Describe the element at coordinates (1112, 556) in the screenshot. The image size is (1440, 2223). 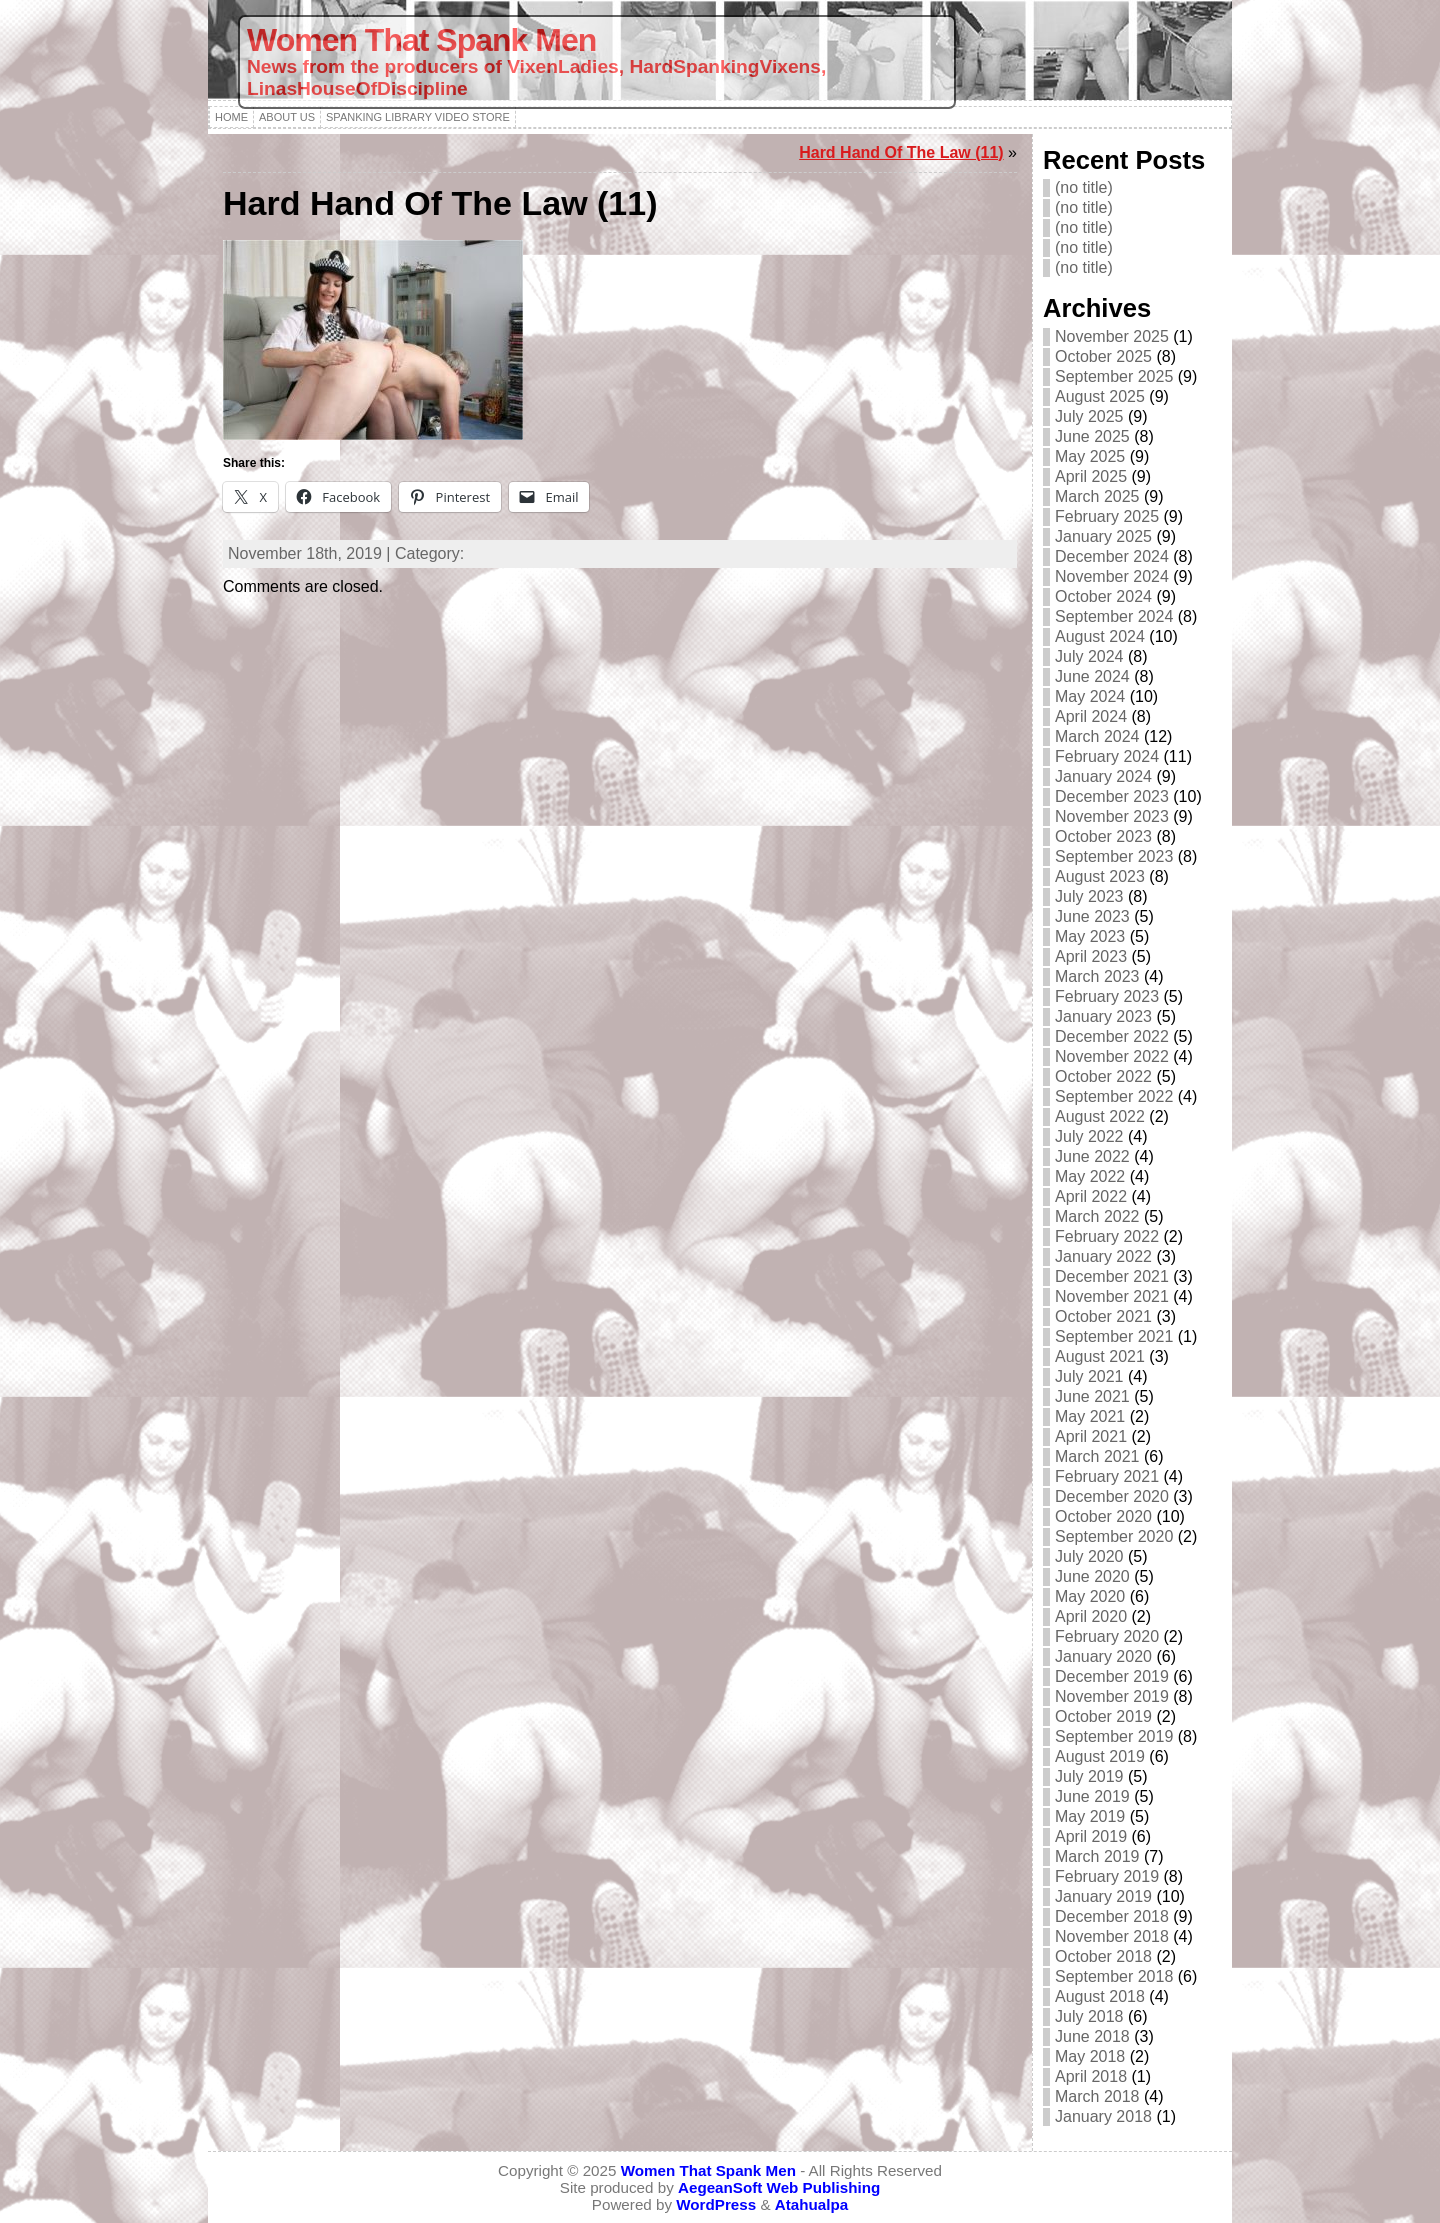
I see `December 2024` at that location.